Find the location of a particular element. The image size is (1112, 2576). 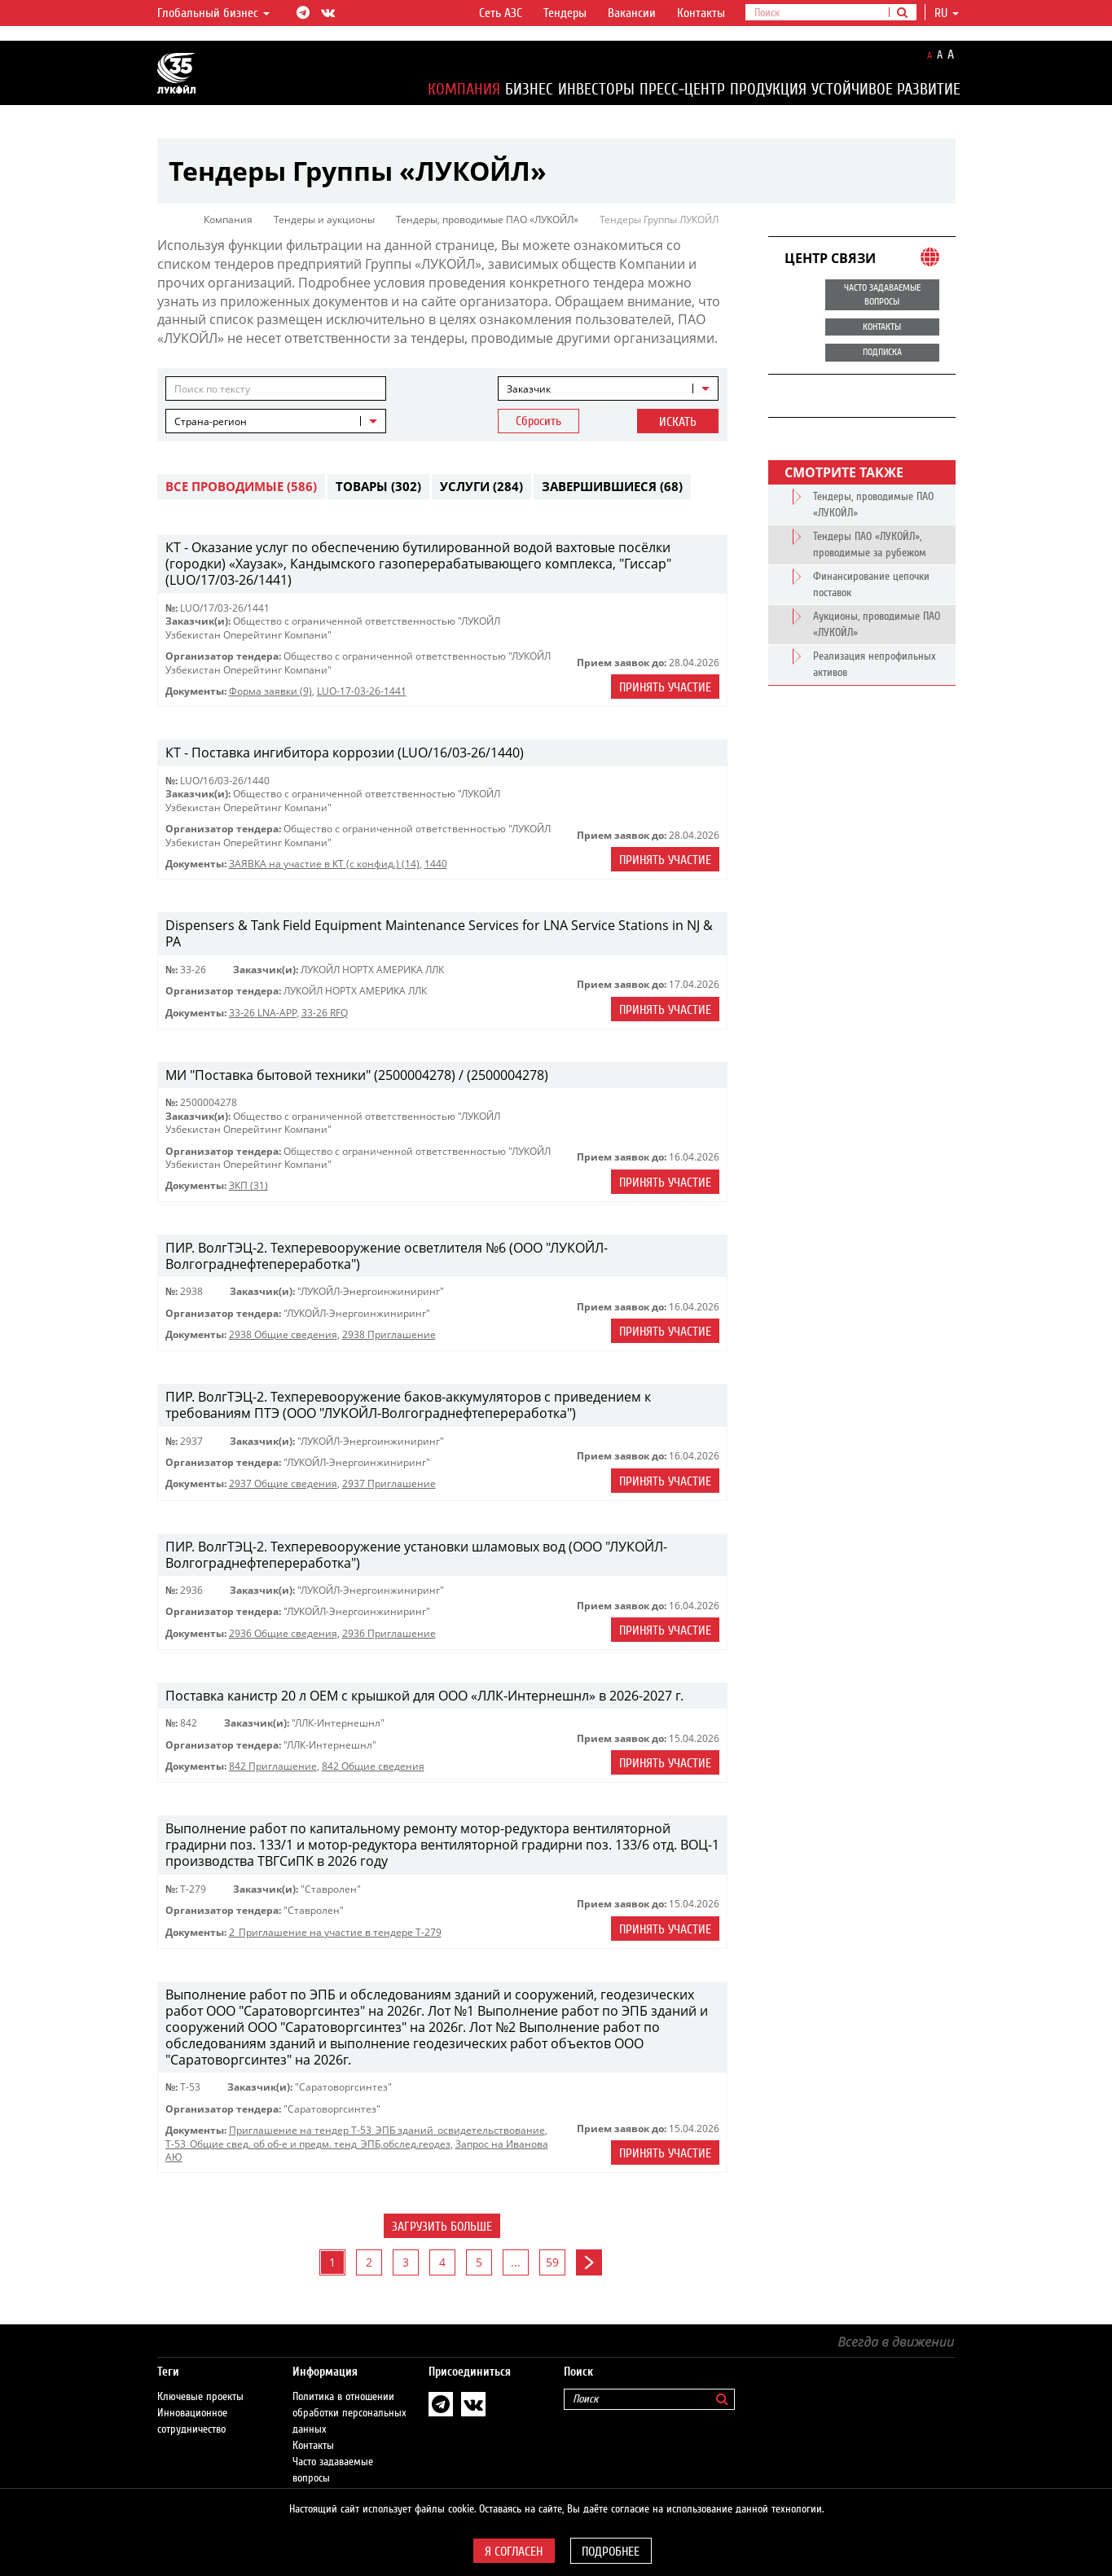

Устойчивое развитие is located at coordinates (885, 89).